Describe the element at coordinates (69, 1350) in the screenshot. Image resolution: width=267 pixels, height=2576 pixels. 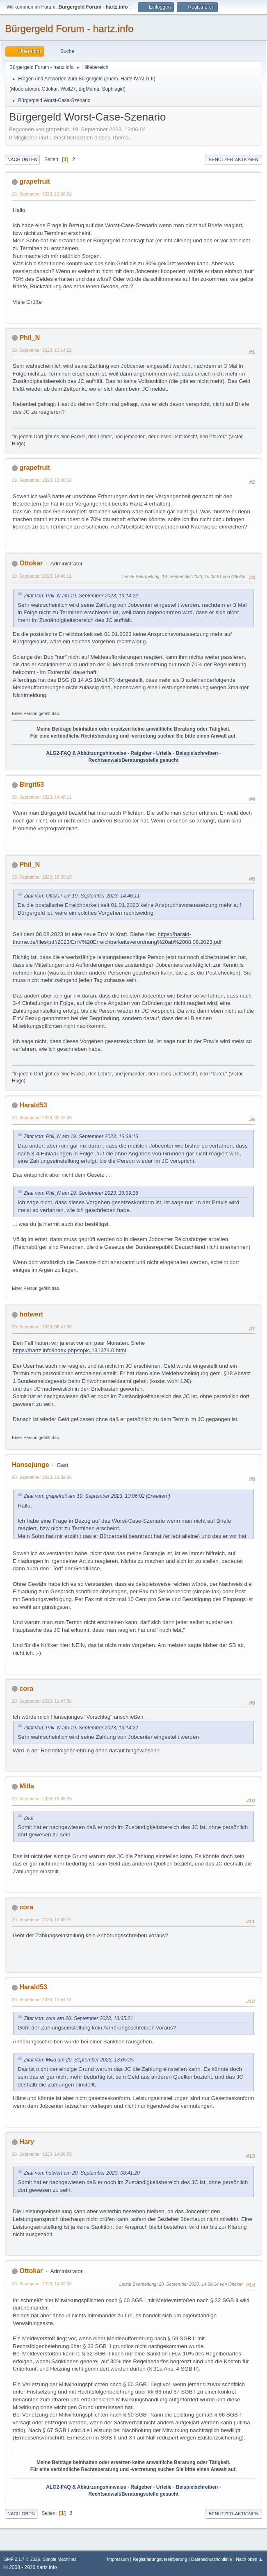
I see `https://hartz.info/index.php/topic,131374.0.html` at that location.